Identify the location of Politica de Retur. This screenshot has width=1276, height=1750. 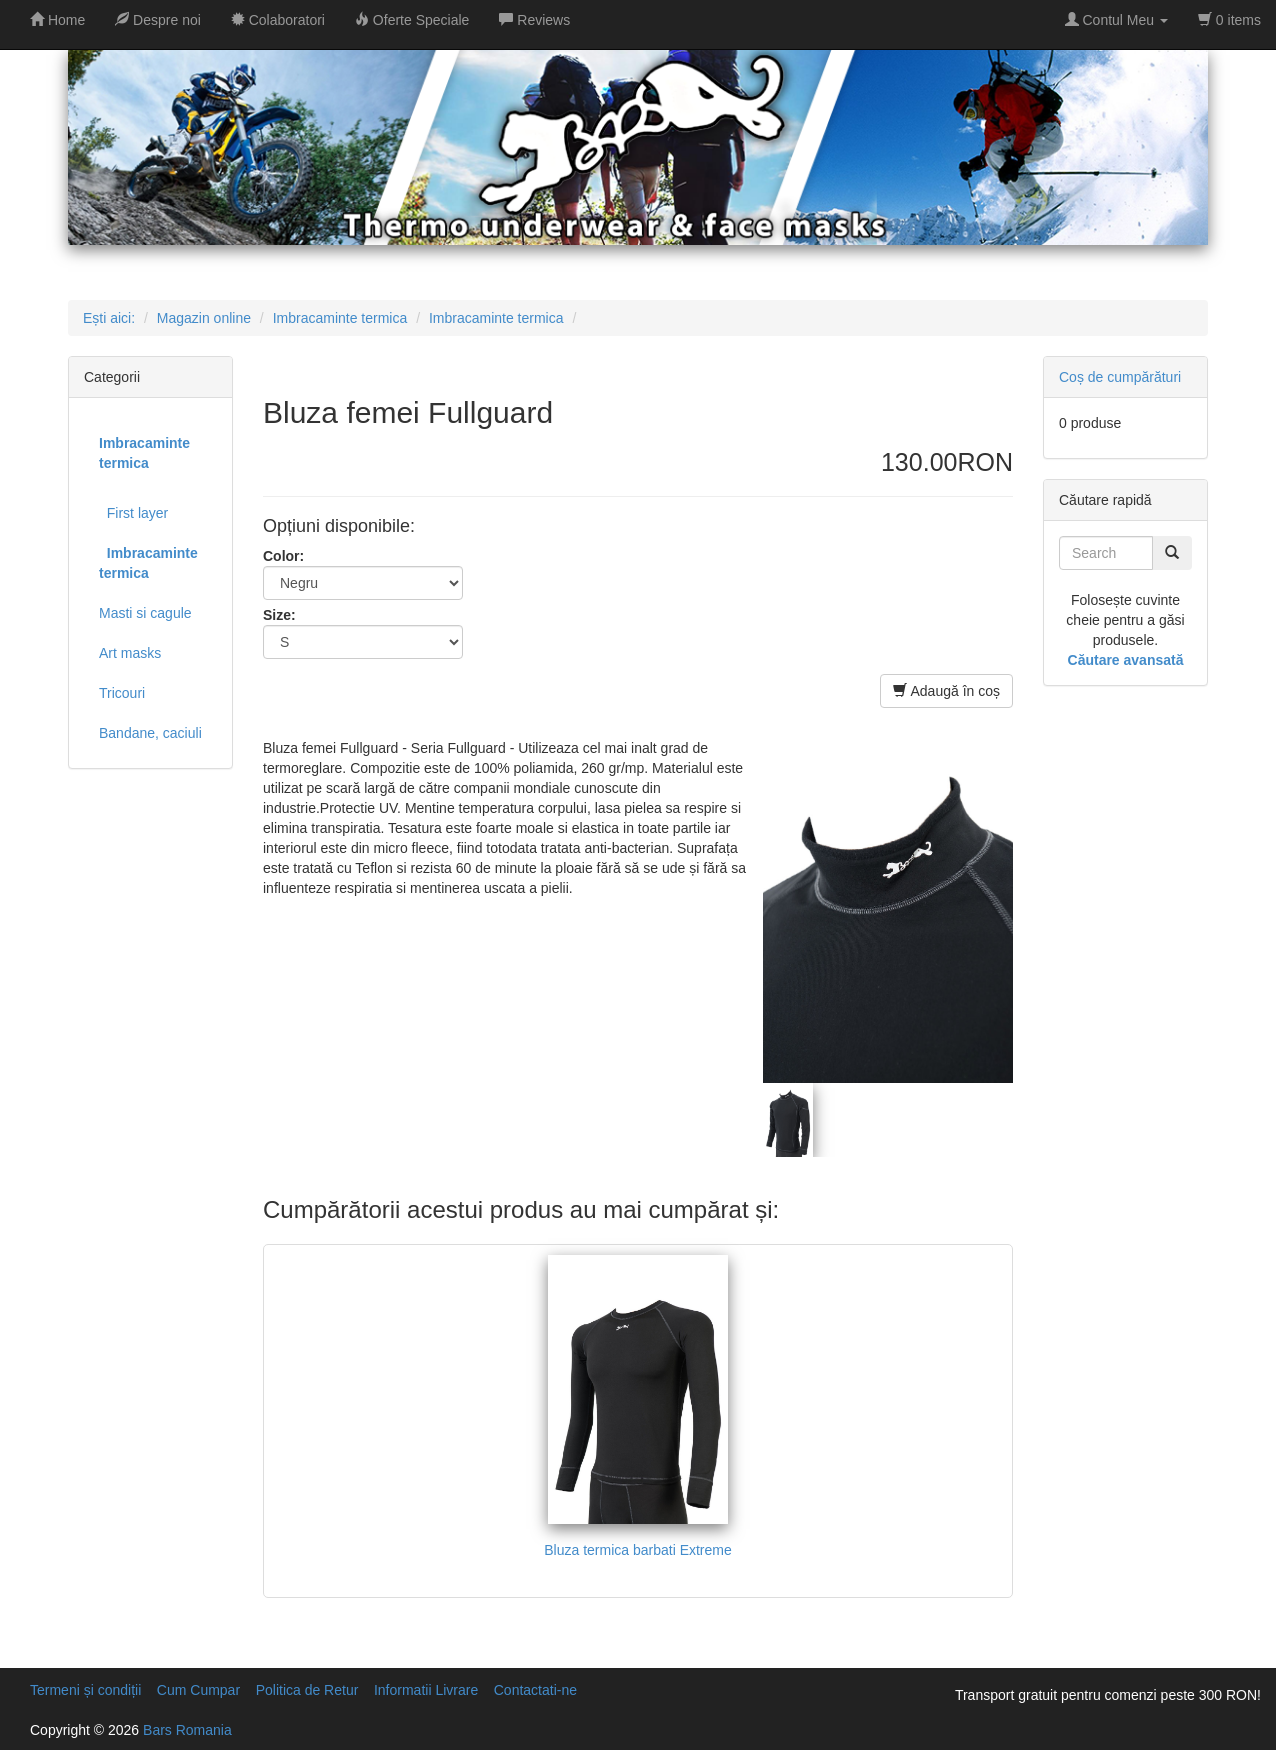
(307, 1690).